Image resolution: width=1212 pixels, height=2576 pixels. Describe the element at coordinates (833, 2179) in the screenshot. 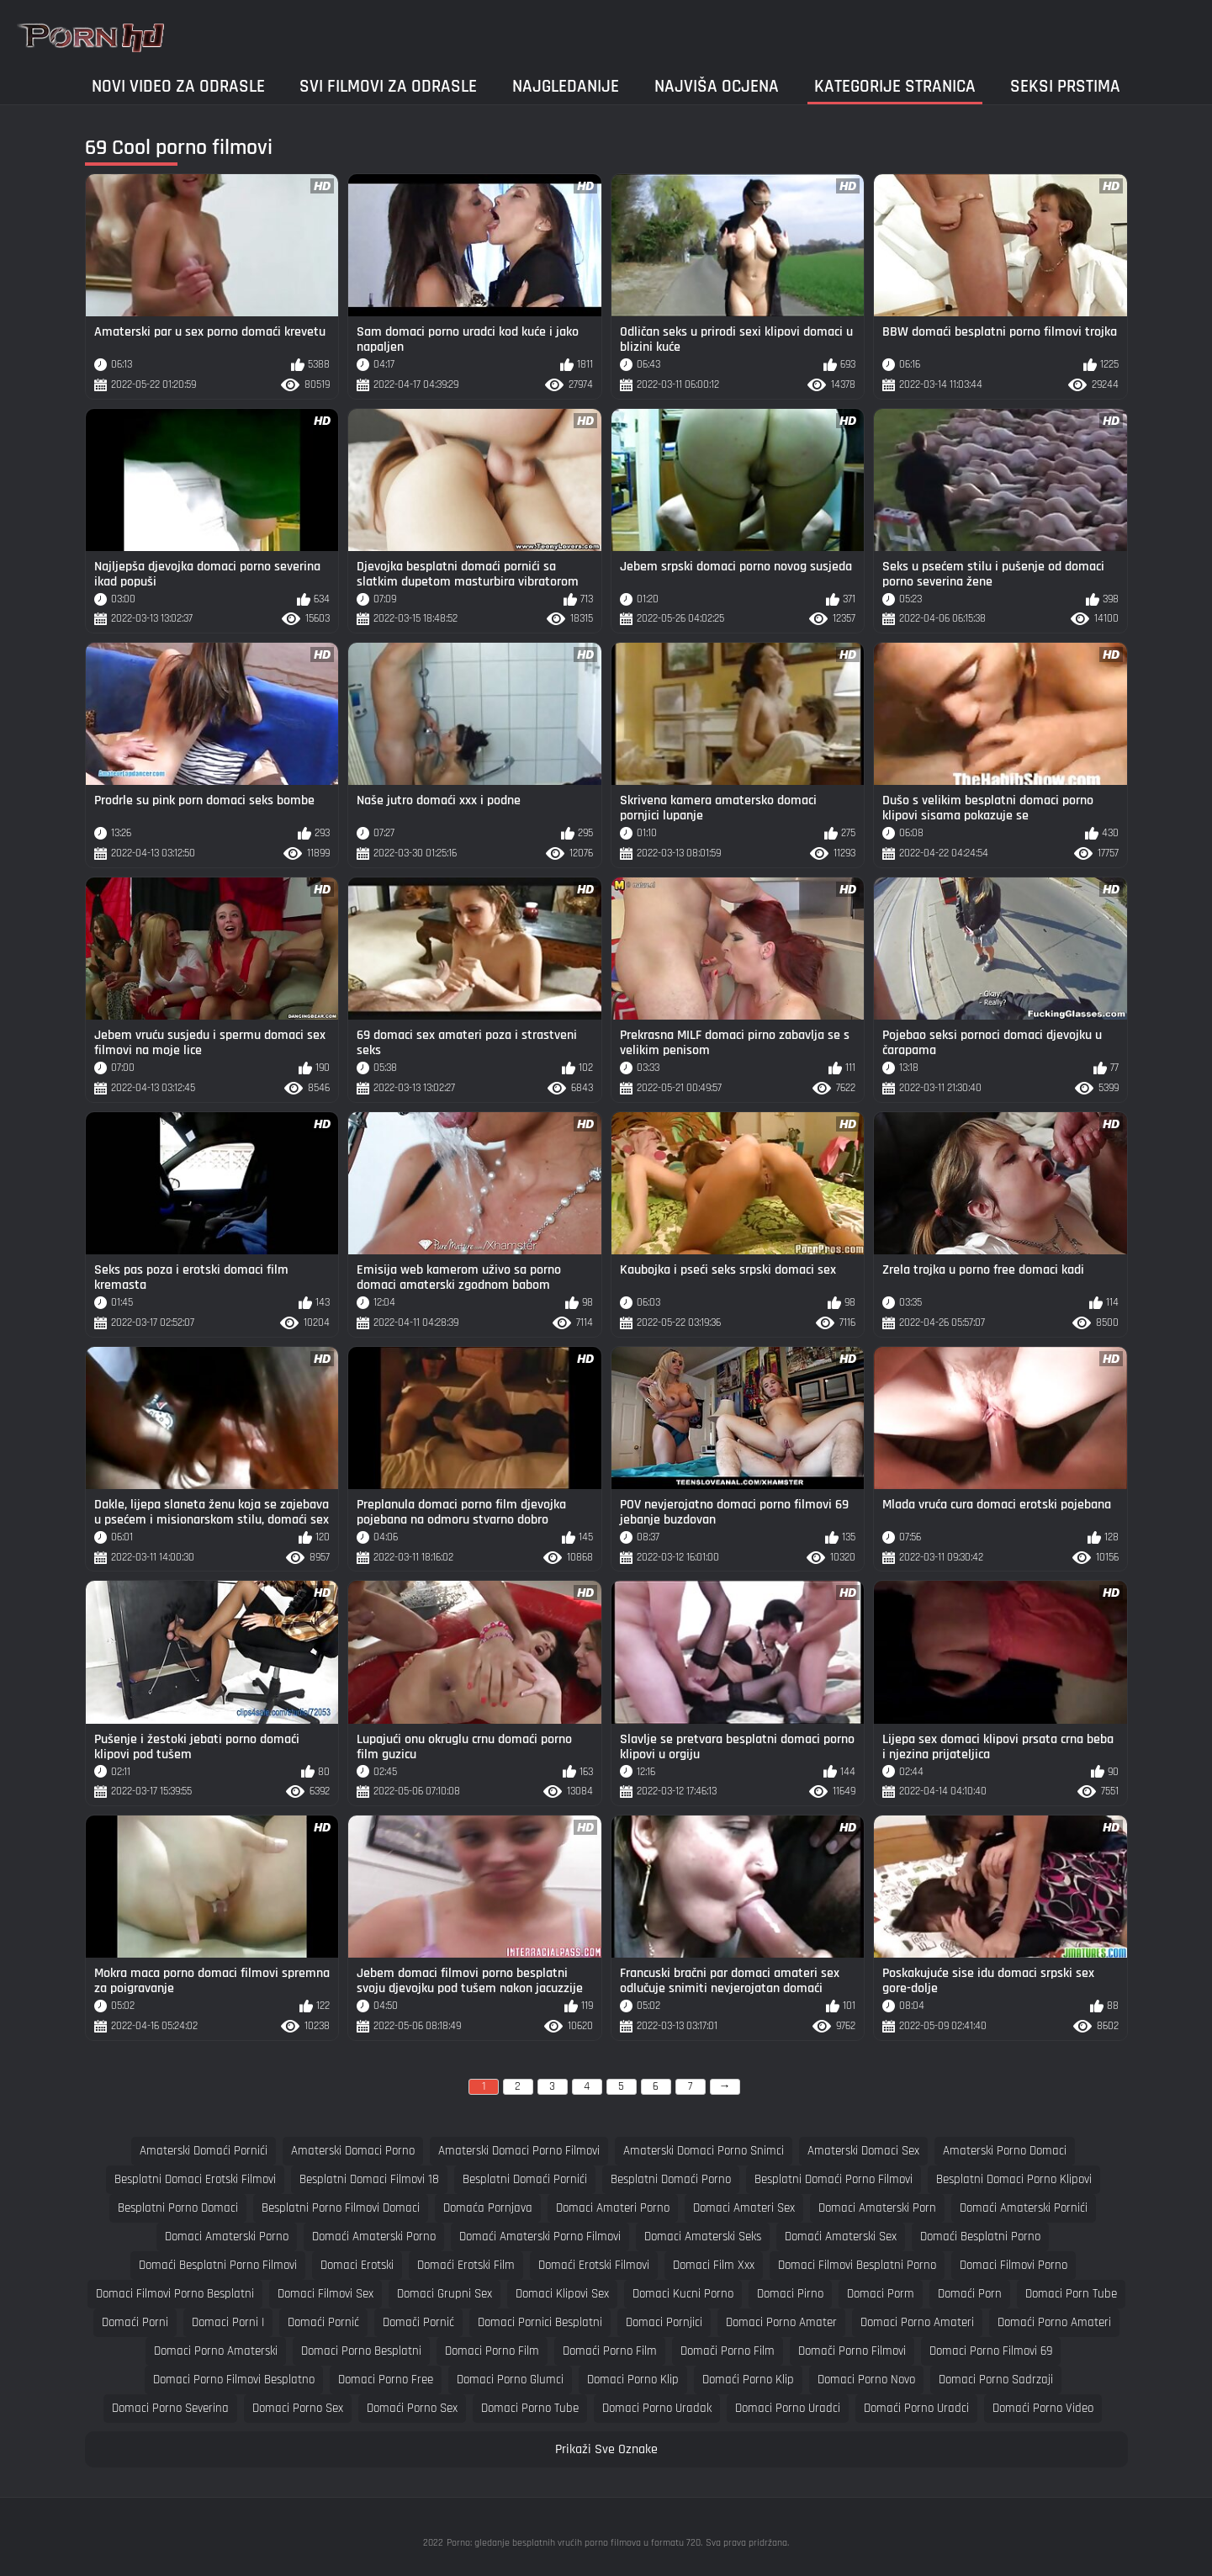

I see `besplatni domaći porno filmovi` at that location.